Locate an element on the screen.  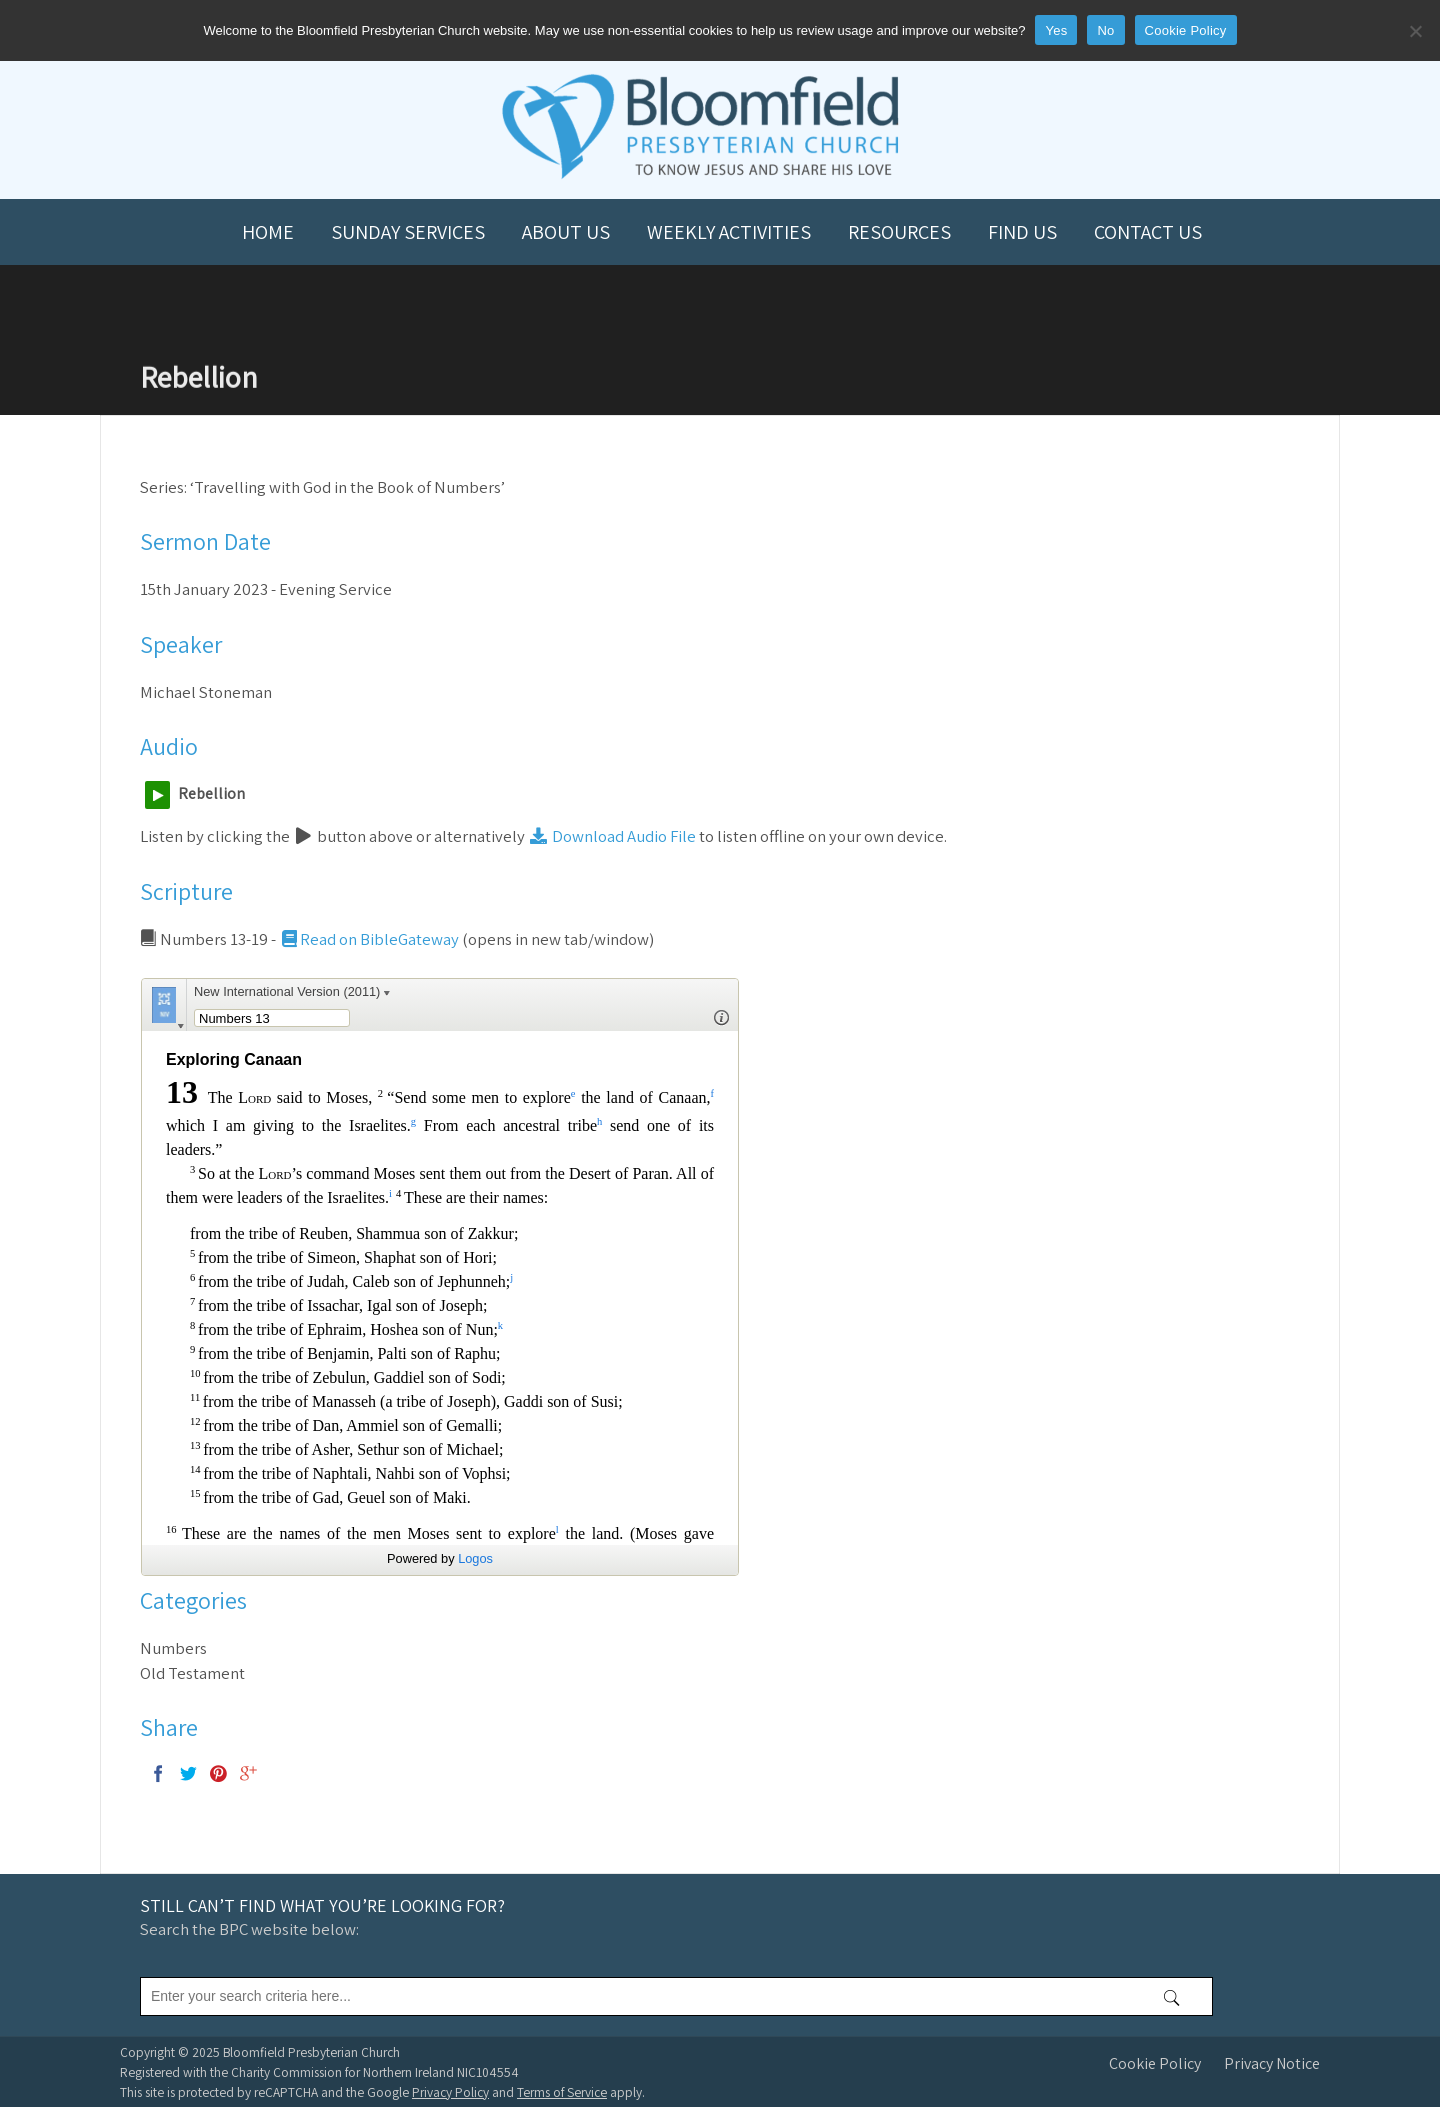
No is located at coordinates (1105, 30).